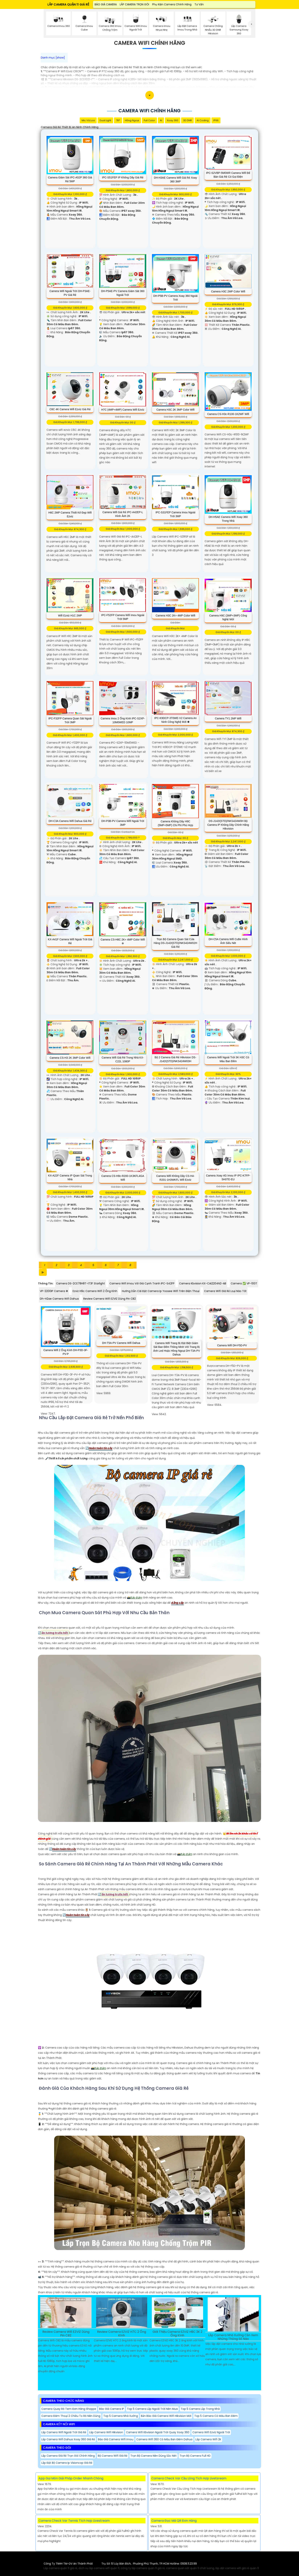 This screenshot has width=299, height=2576. What do you see at coordinates (175, 409) in the screenshot?
I see `Camera H3C 2K 3MP Color Wifi` at bounding box center [175, 409].